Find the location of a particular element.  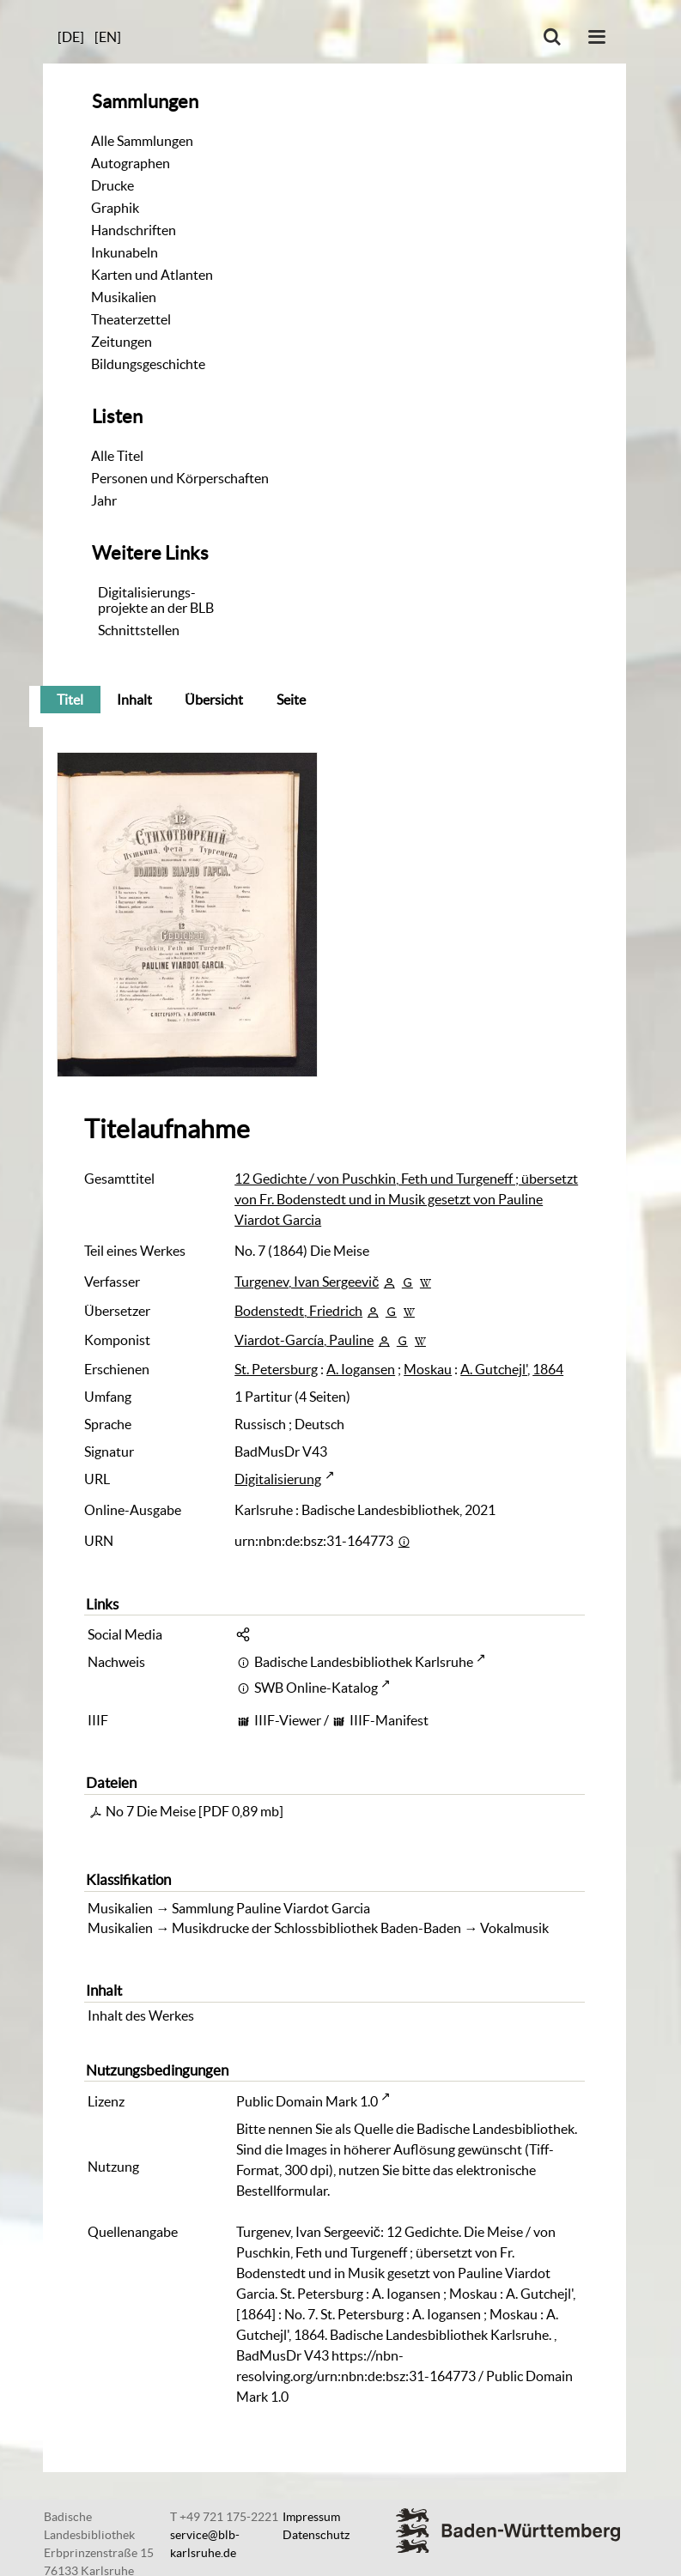

Alle Sammlungen is located at coordinates (142, 140).